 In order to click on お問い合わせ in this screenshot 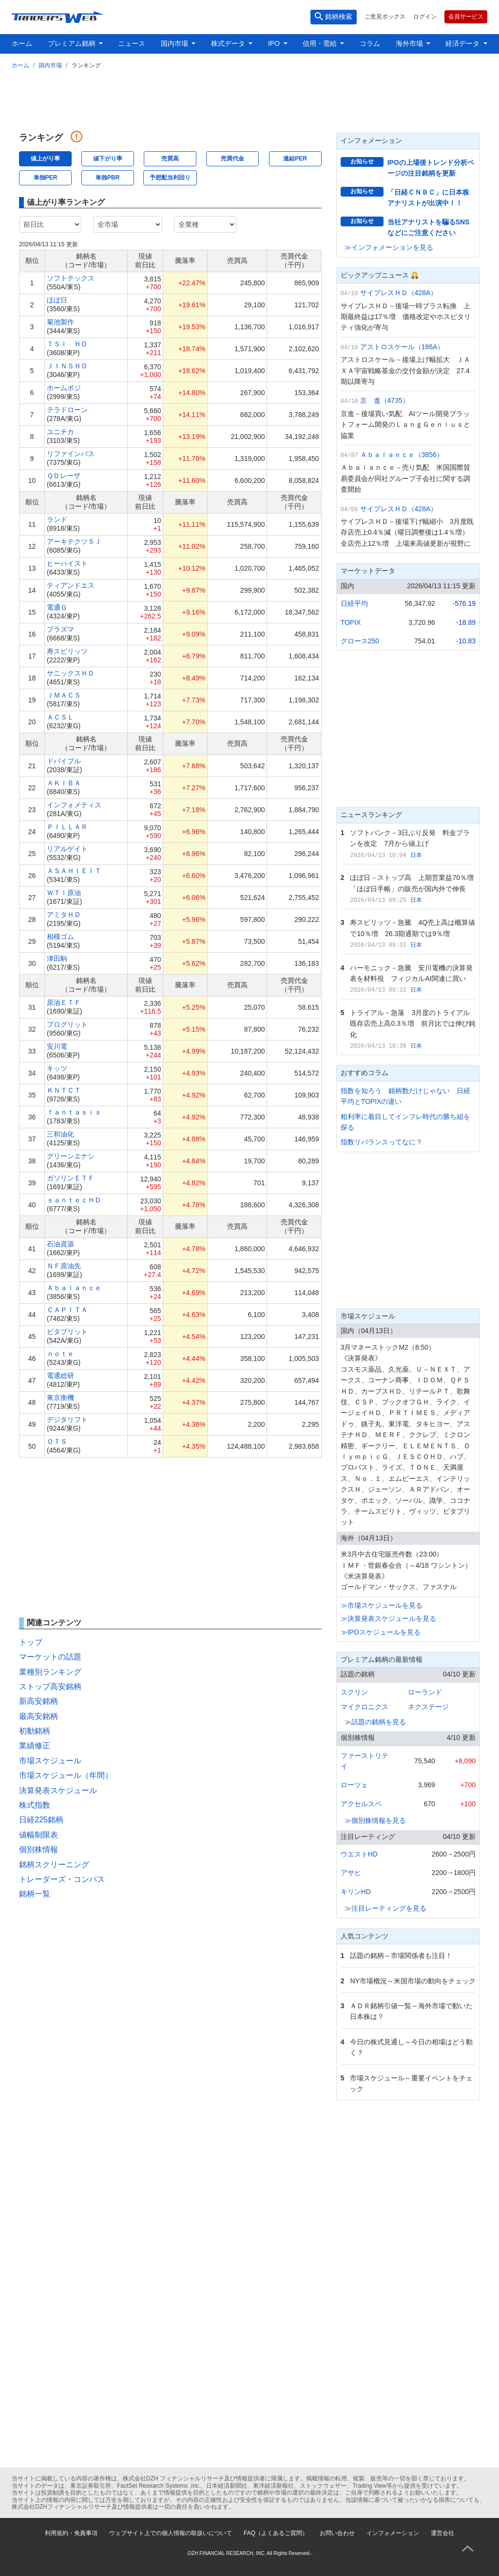, I will do `click(337, 2533)`.